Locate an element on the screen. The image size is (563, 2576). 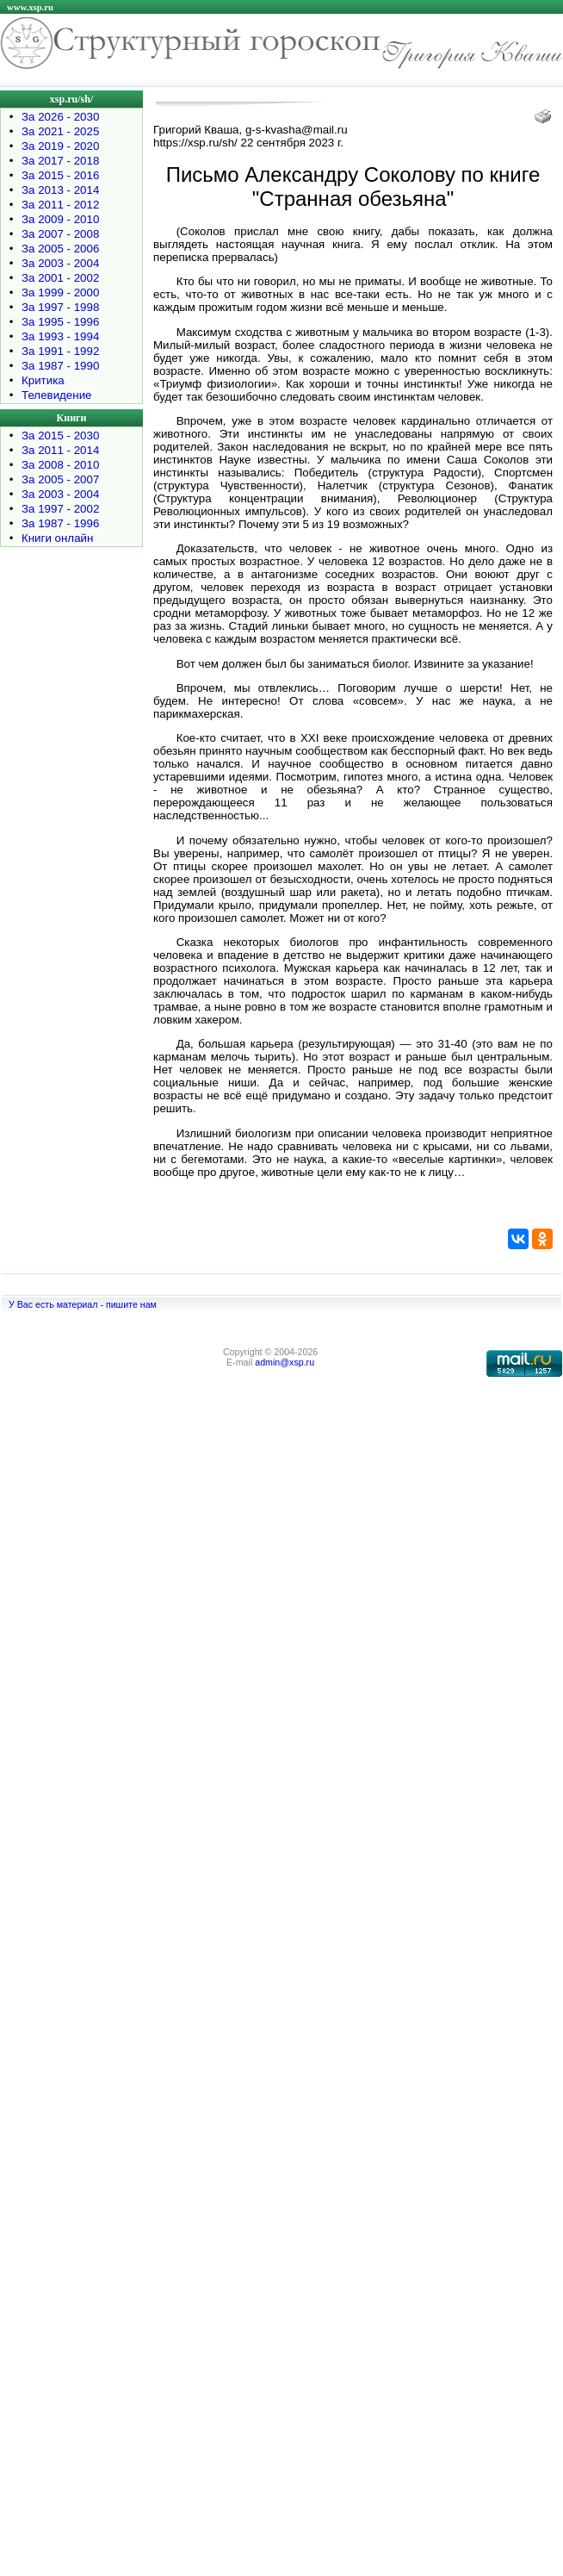
За 1997 - 1998 is located at coordinates (60, 307).